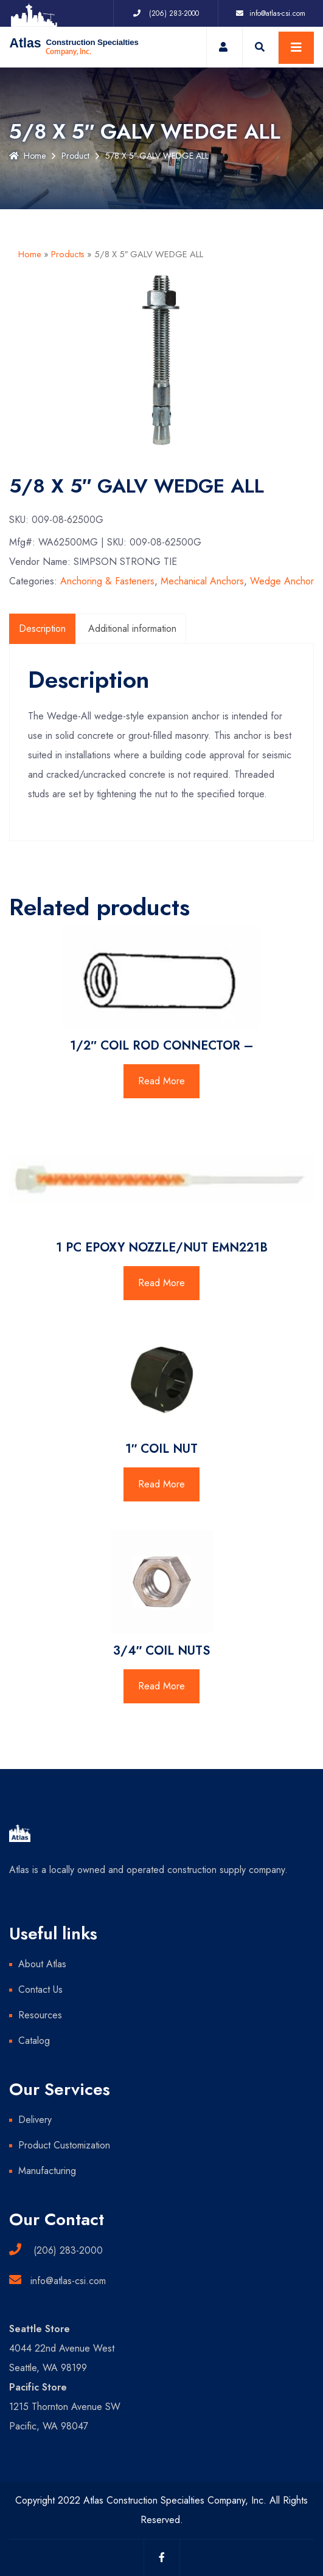 This screenshot has height=2576, width=323. I want to click on Read More [Read more about “1/2" COIL ROD CONNECTOR -”], so click(161, 1081).